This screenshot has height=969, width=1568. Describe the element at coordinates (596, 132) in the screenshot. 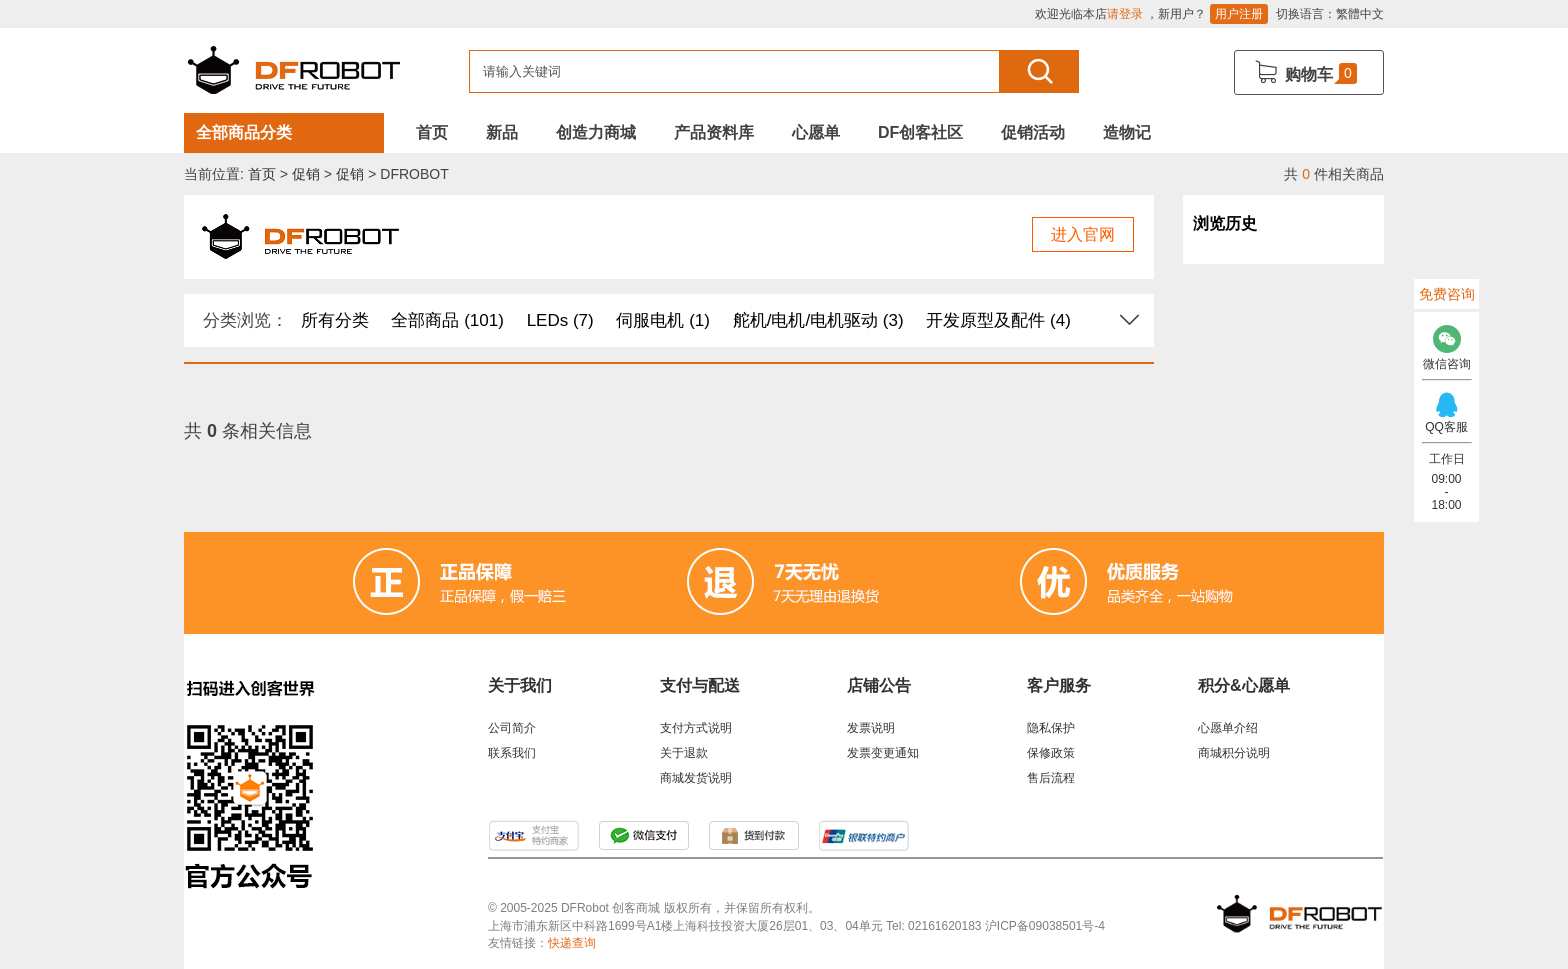

I see `创造力商城` at that location.